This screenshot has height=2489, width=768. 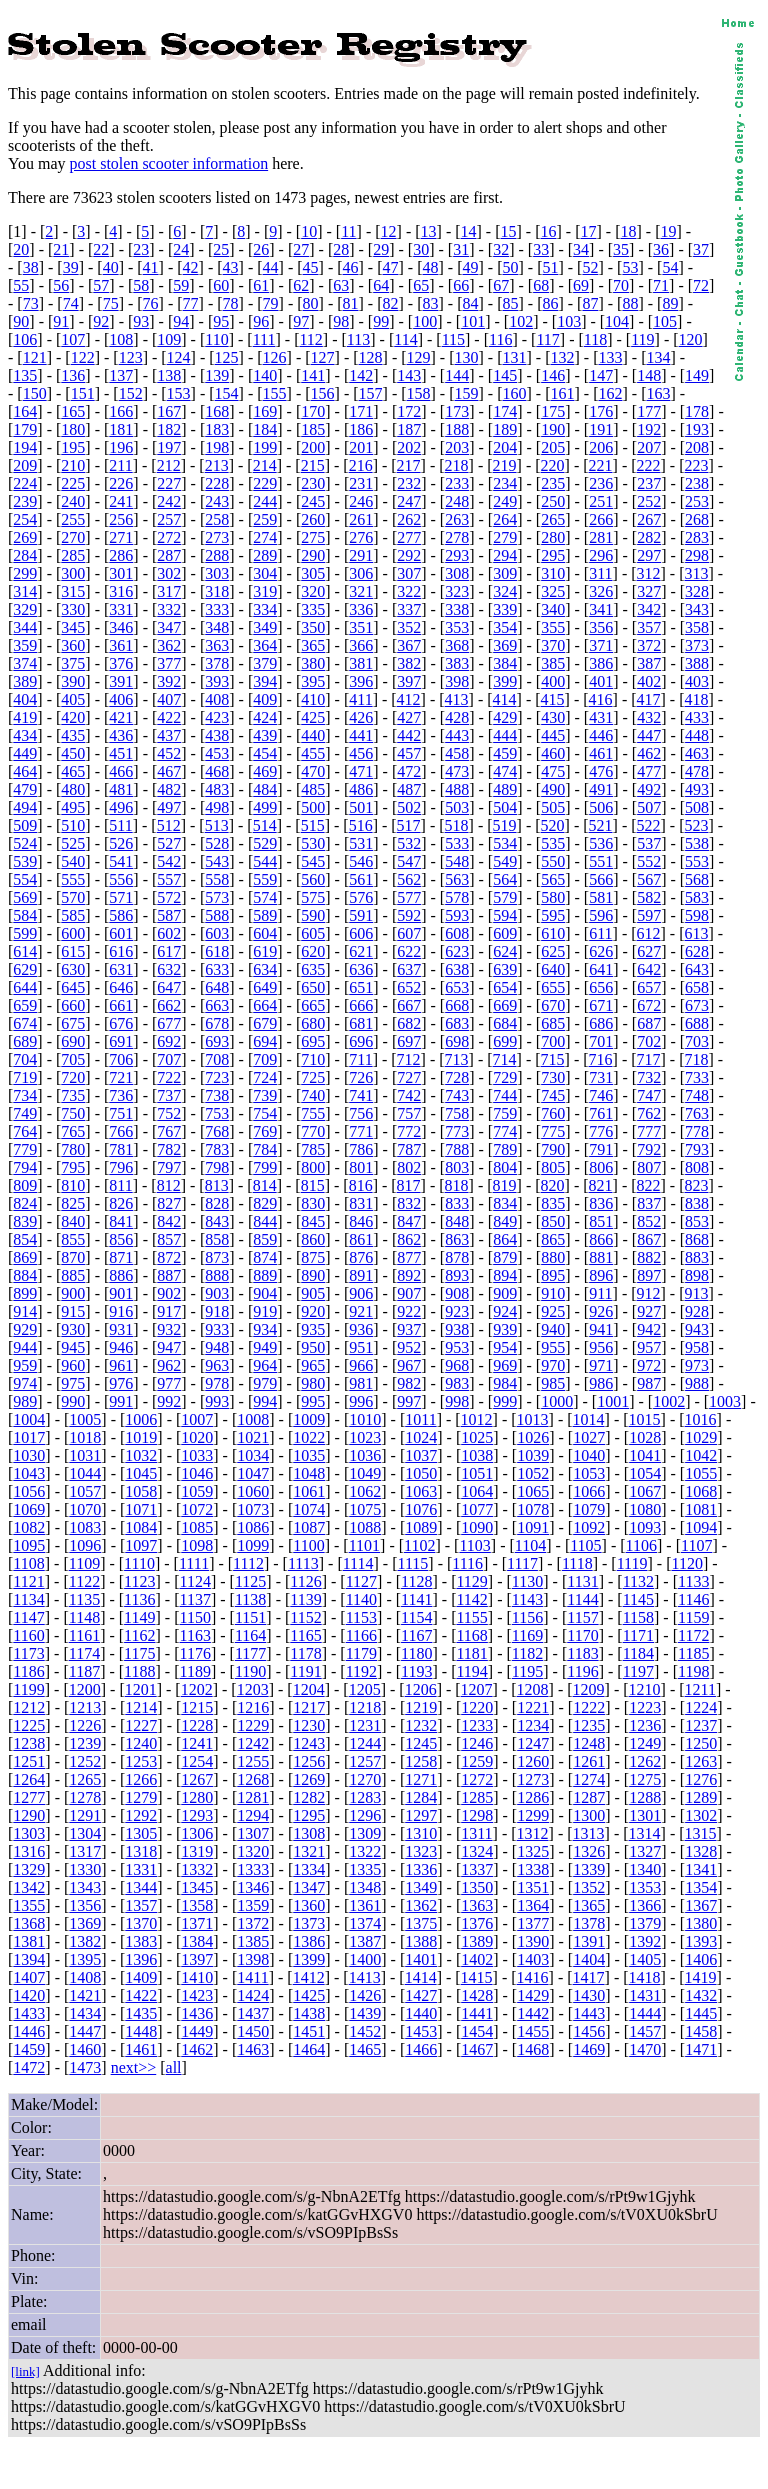 What do you see at coordinates (477, 1491) in the screenshot?
I see `1064` at bounding box center [477, 1491].